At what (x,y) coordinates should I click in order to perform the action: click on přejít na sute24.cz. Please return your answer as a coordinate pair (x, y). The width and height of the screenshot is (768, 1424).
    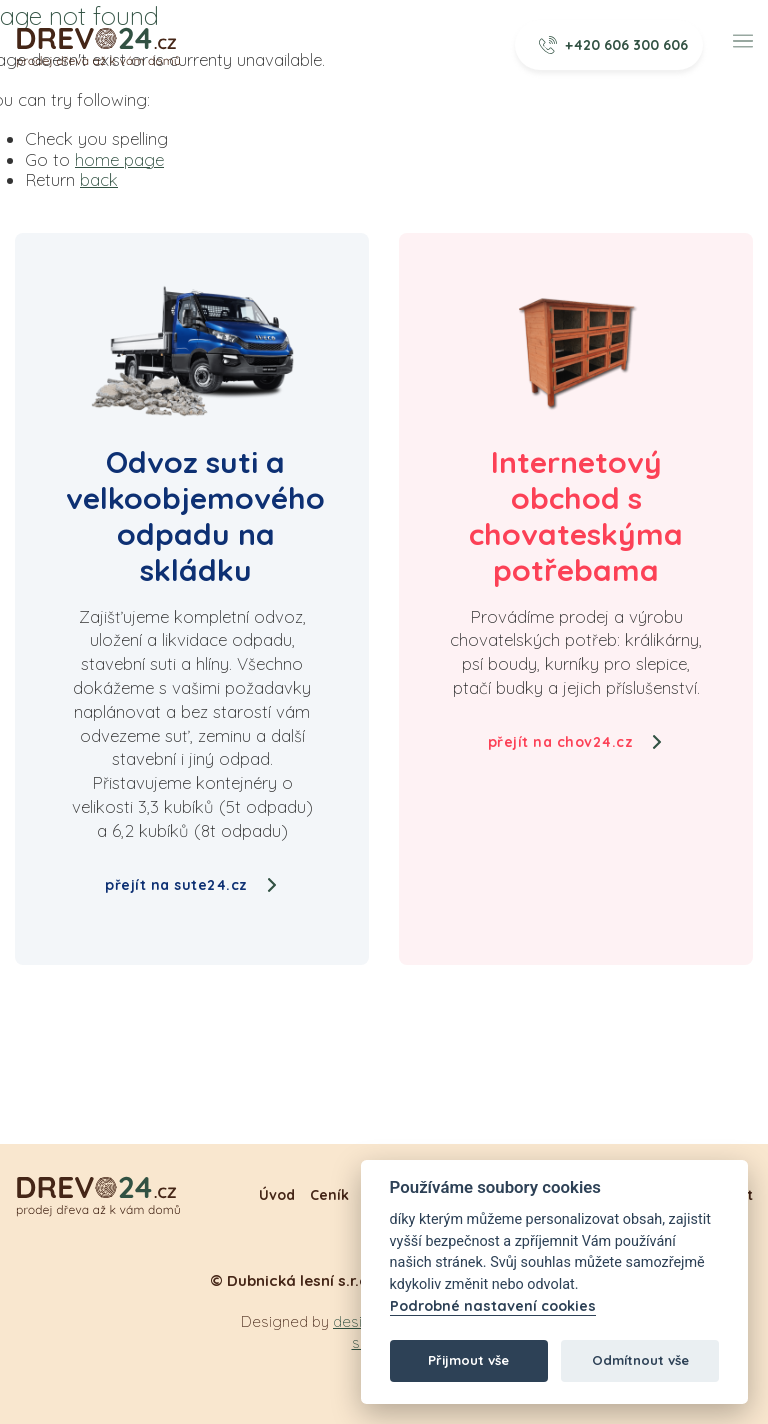
    Looking at the image, I should click on (192, 885).